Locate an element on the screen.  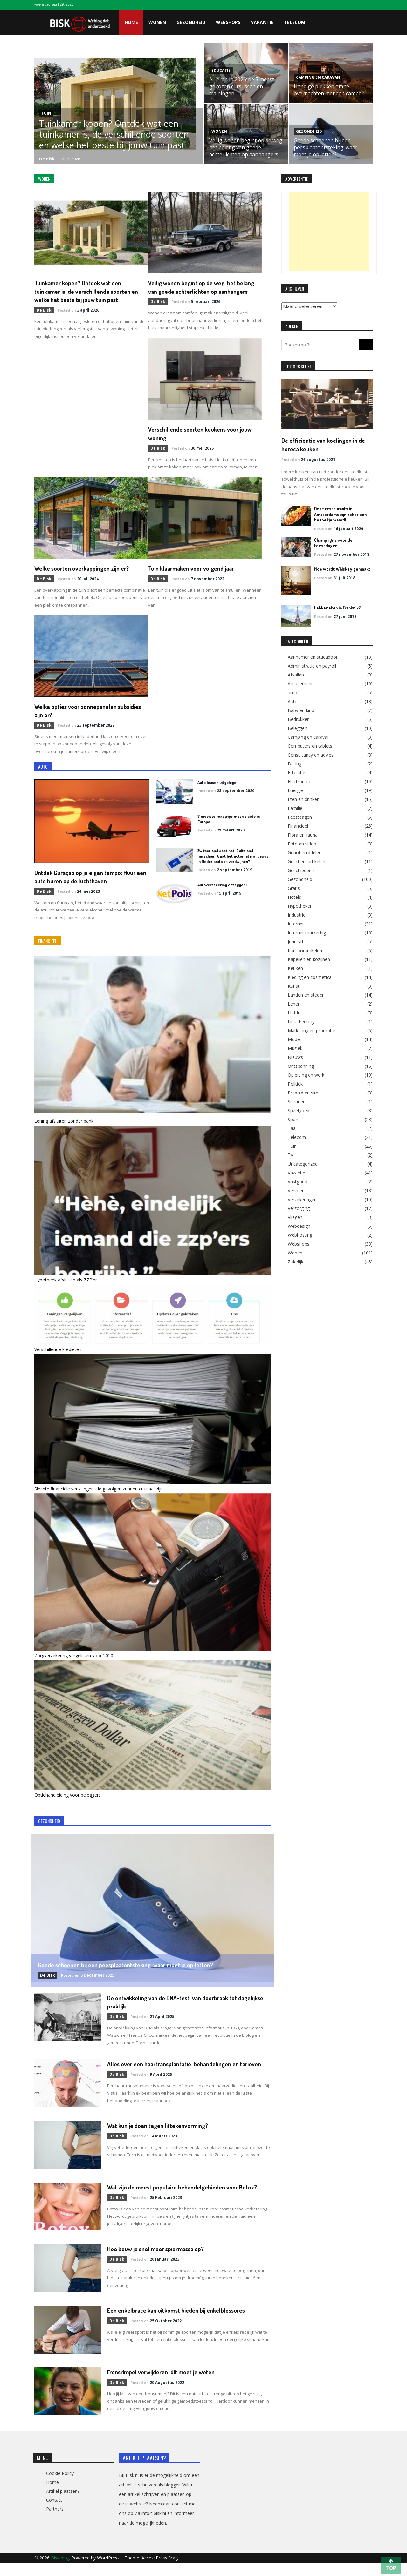
Muziek is located at coordinates (295, 1047).